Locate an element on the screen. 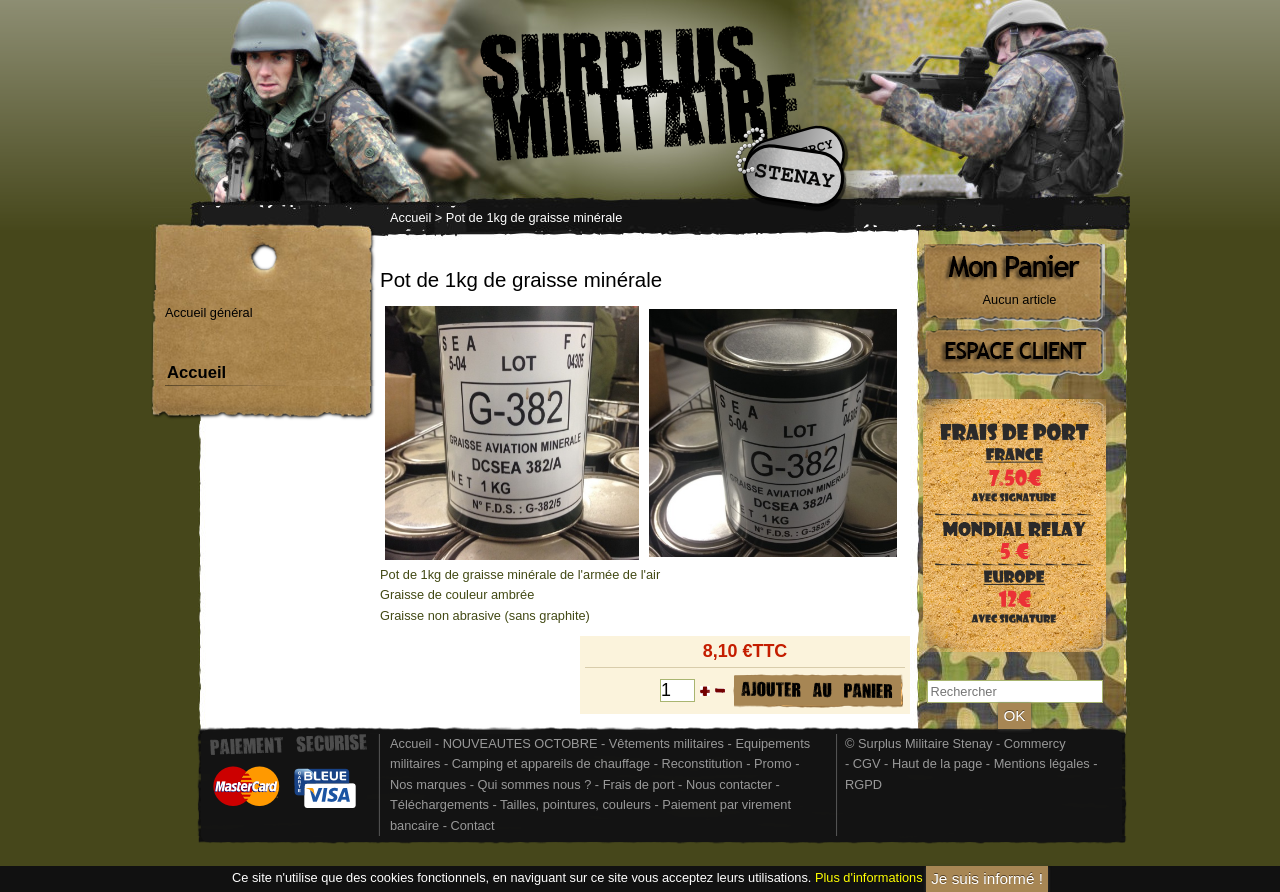  Nous contacter is located at coordinates (729, 784).